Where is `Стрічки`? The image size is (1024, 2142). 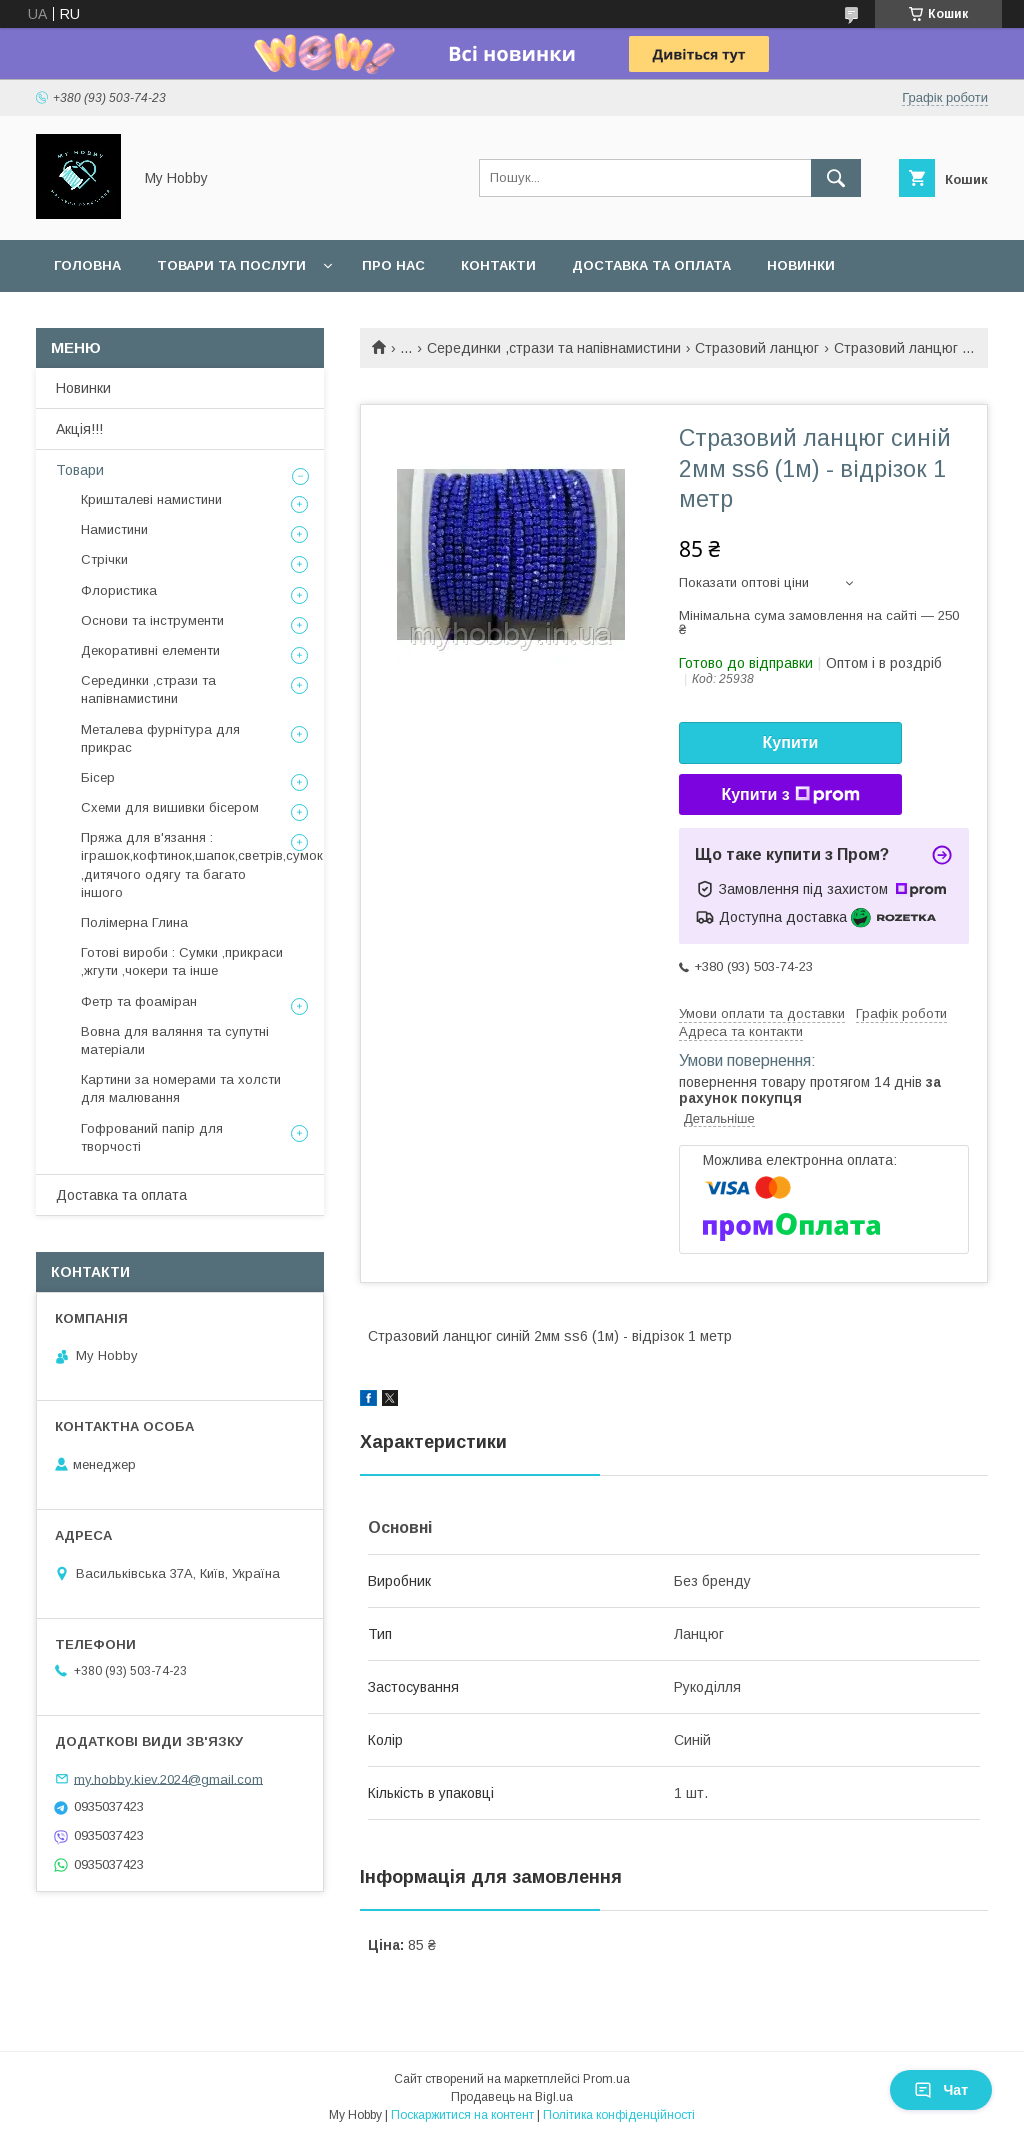
Стрічки is located at coordinates (104, 559).